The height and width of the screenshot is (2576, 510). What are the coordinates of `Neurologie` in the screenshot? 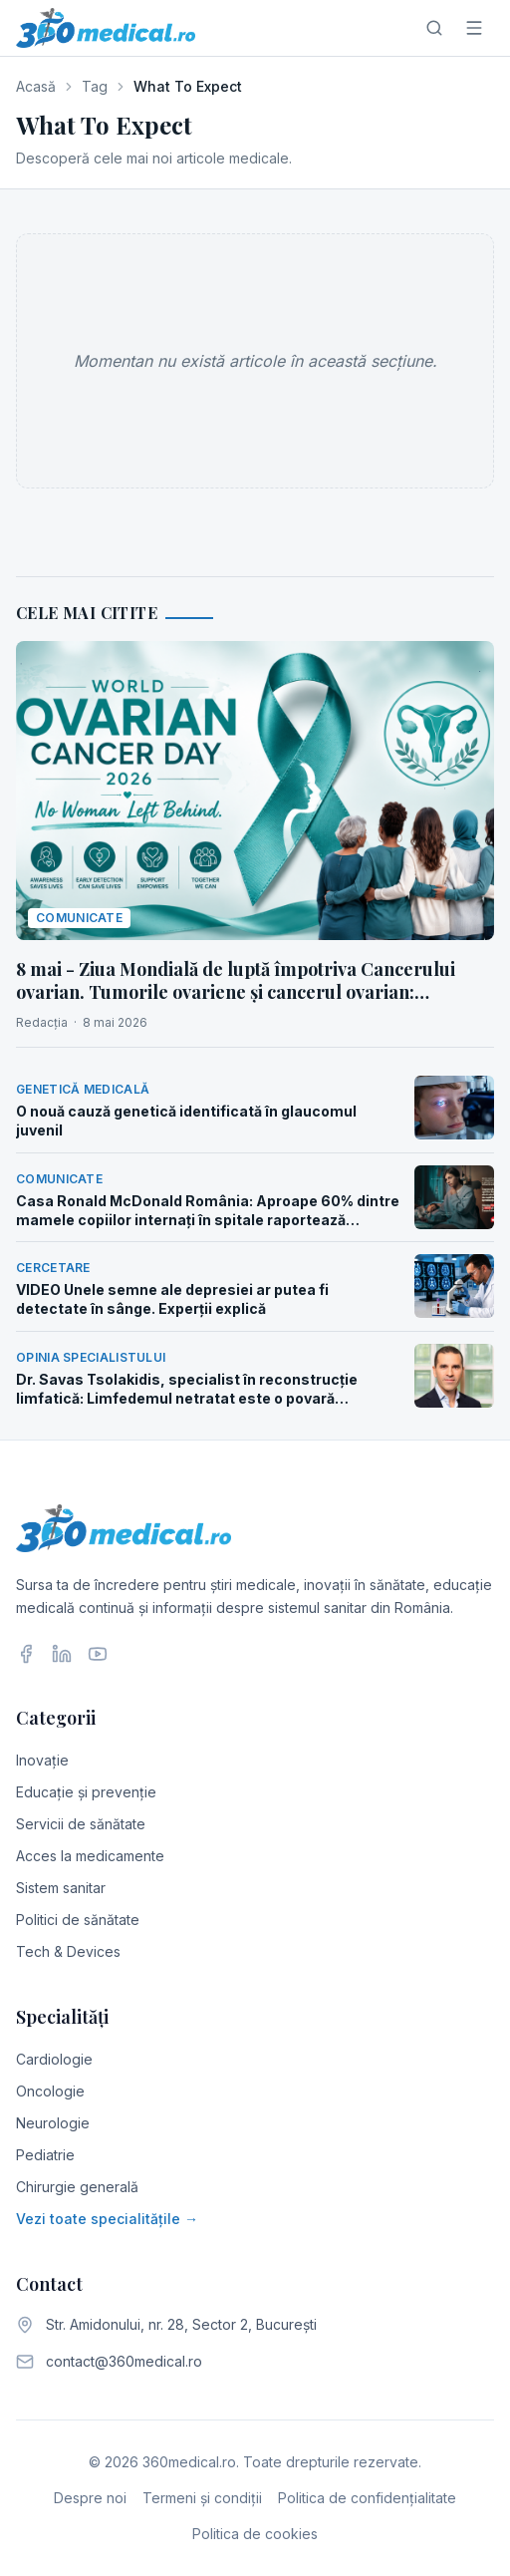 It's located at (53, 2122).